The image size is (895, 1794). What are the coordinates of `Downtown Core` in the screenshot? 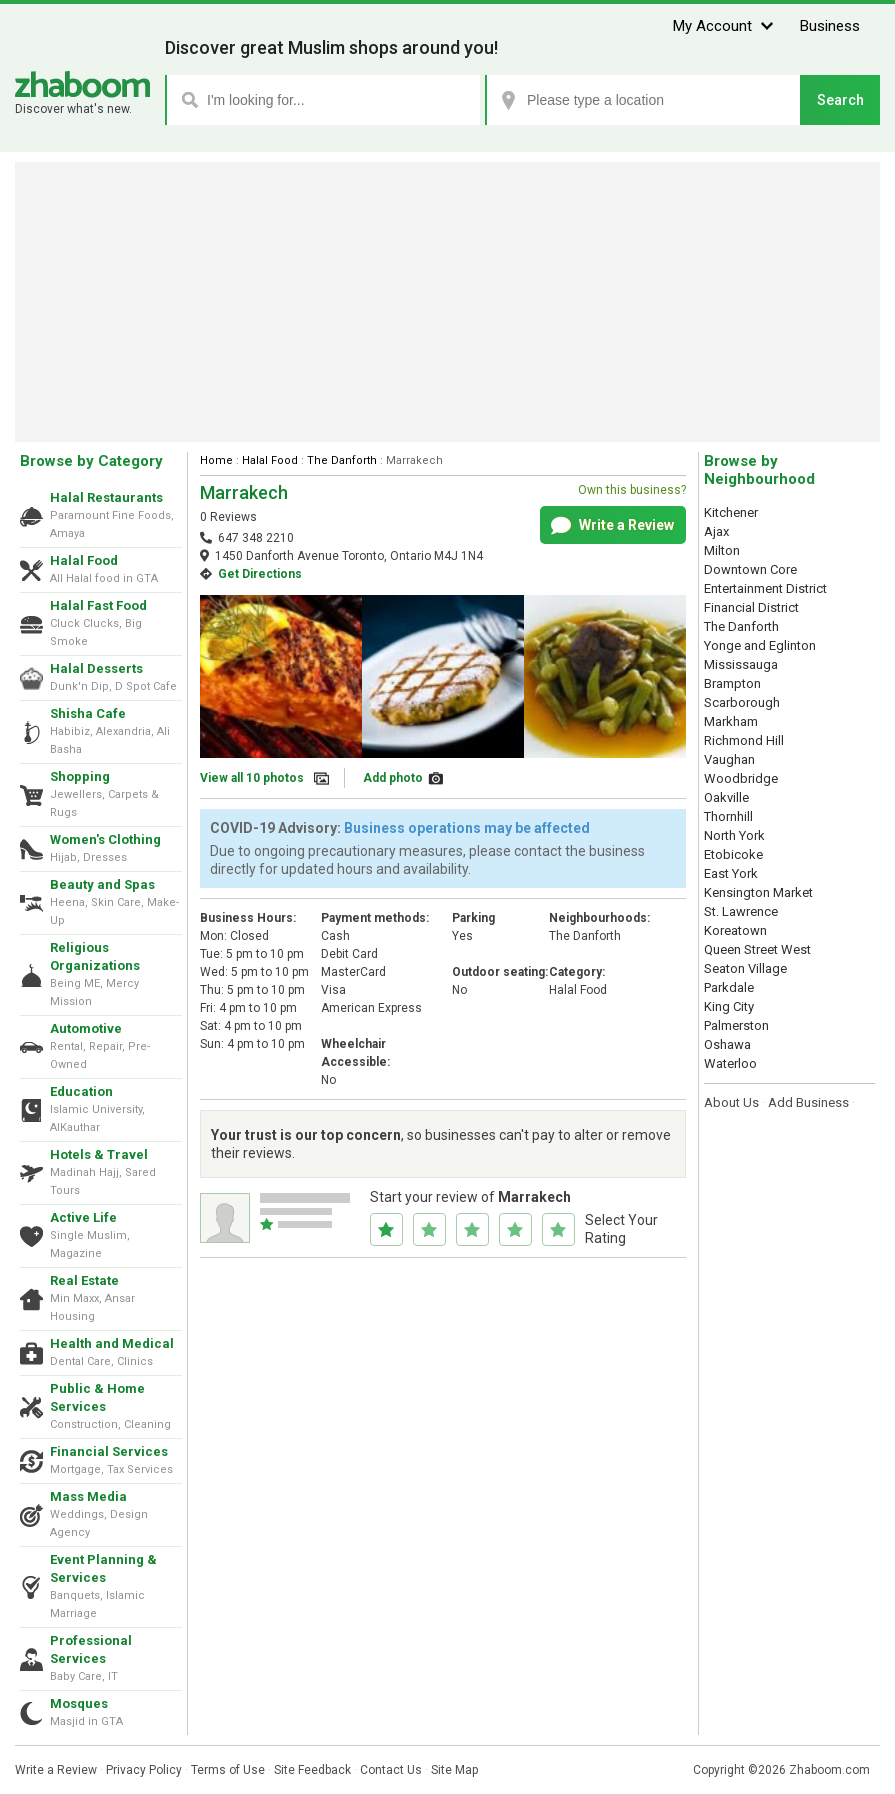 It's located at (750, 569).